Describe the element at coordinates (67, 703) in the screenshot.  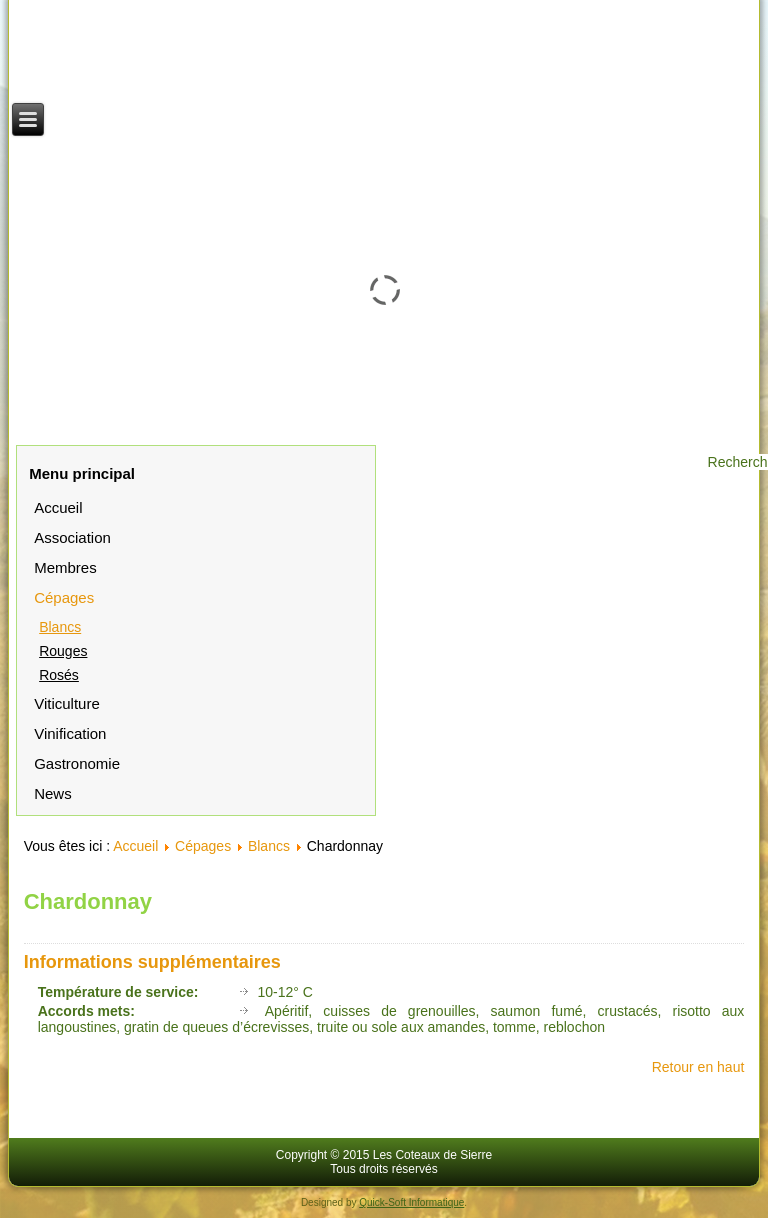
I see `Viticulture` at that location.